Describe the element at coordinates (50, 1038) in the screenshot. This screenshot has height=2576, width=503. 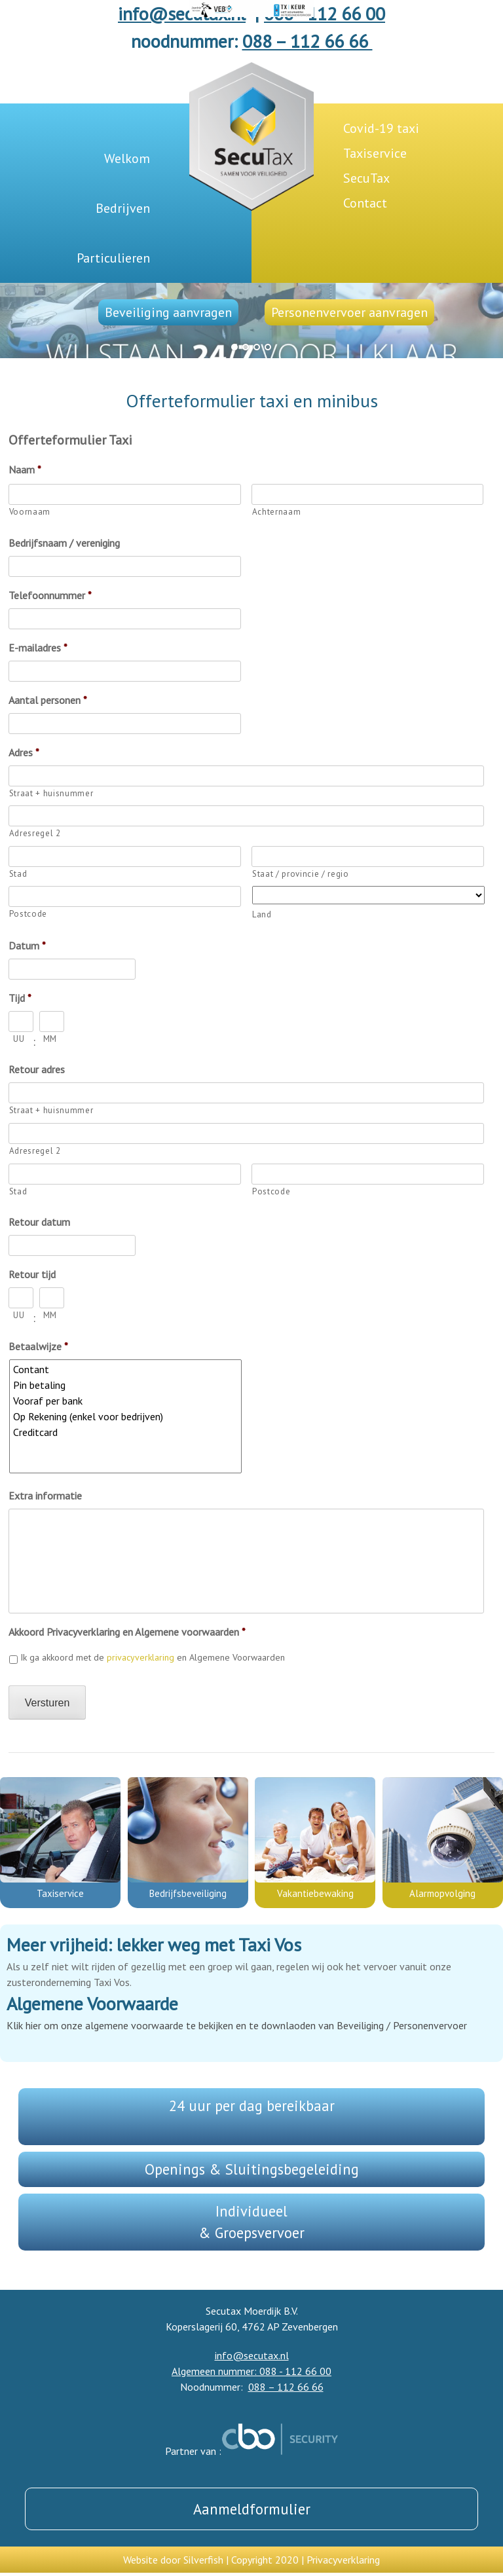
I see `MM` at that location.